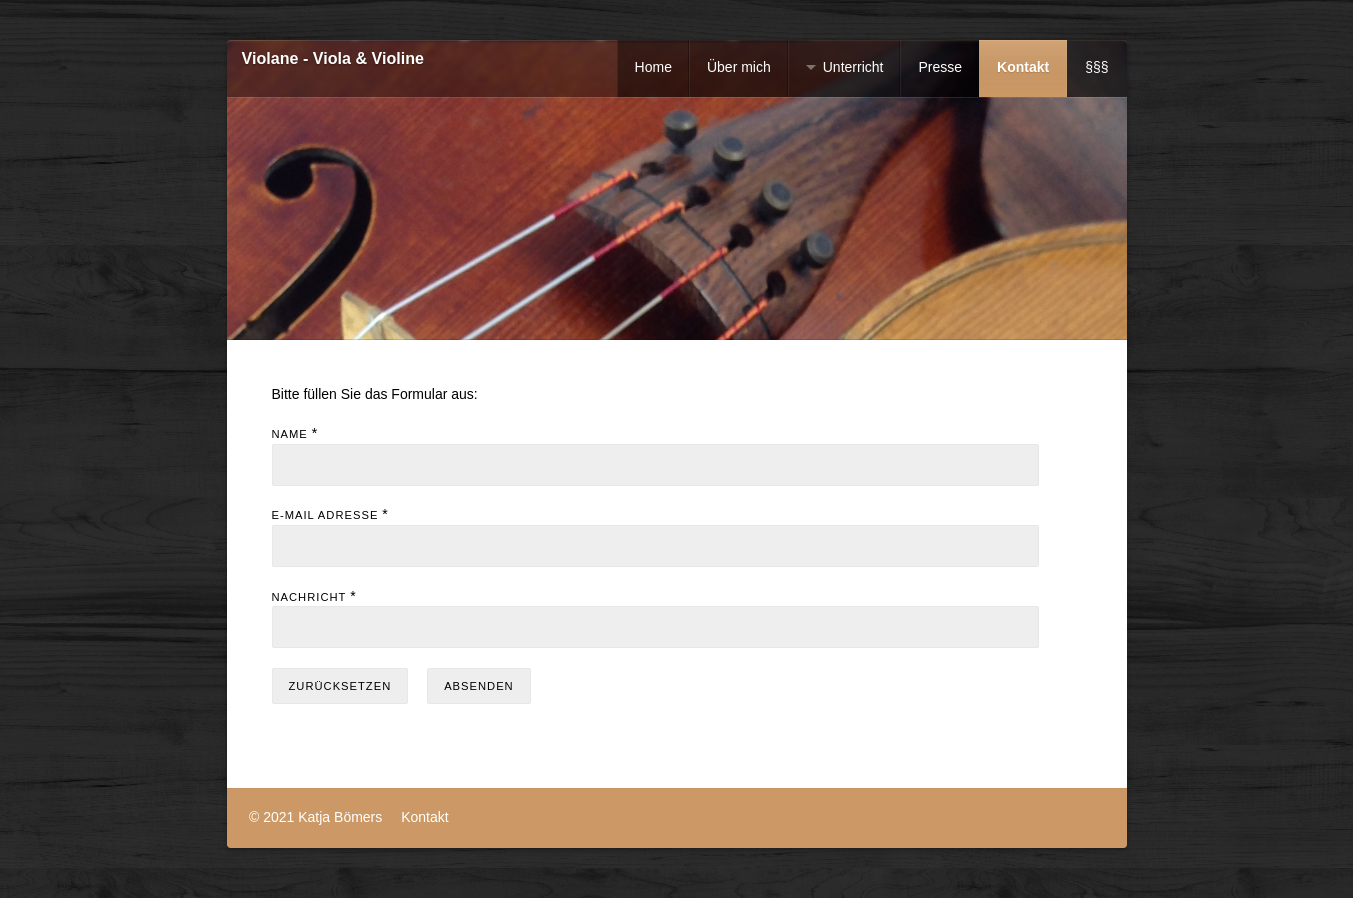  What do you see at coordinates (290, 434) in the screenshot?
I see `Name` at bounding box center [290, 434].